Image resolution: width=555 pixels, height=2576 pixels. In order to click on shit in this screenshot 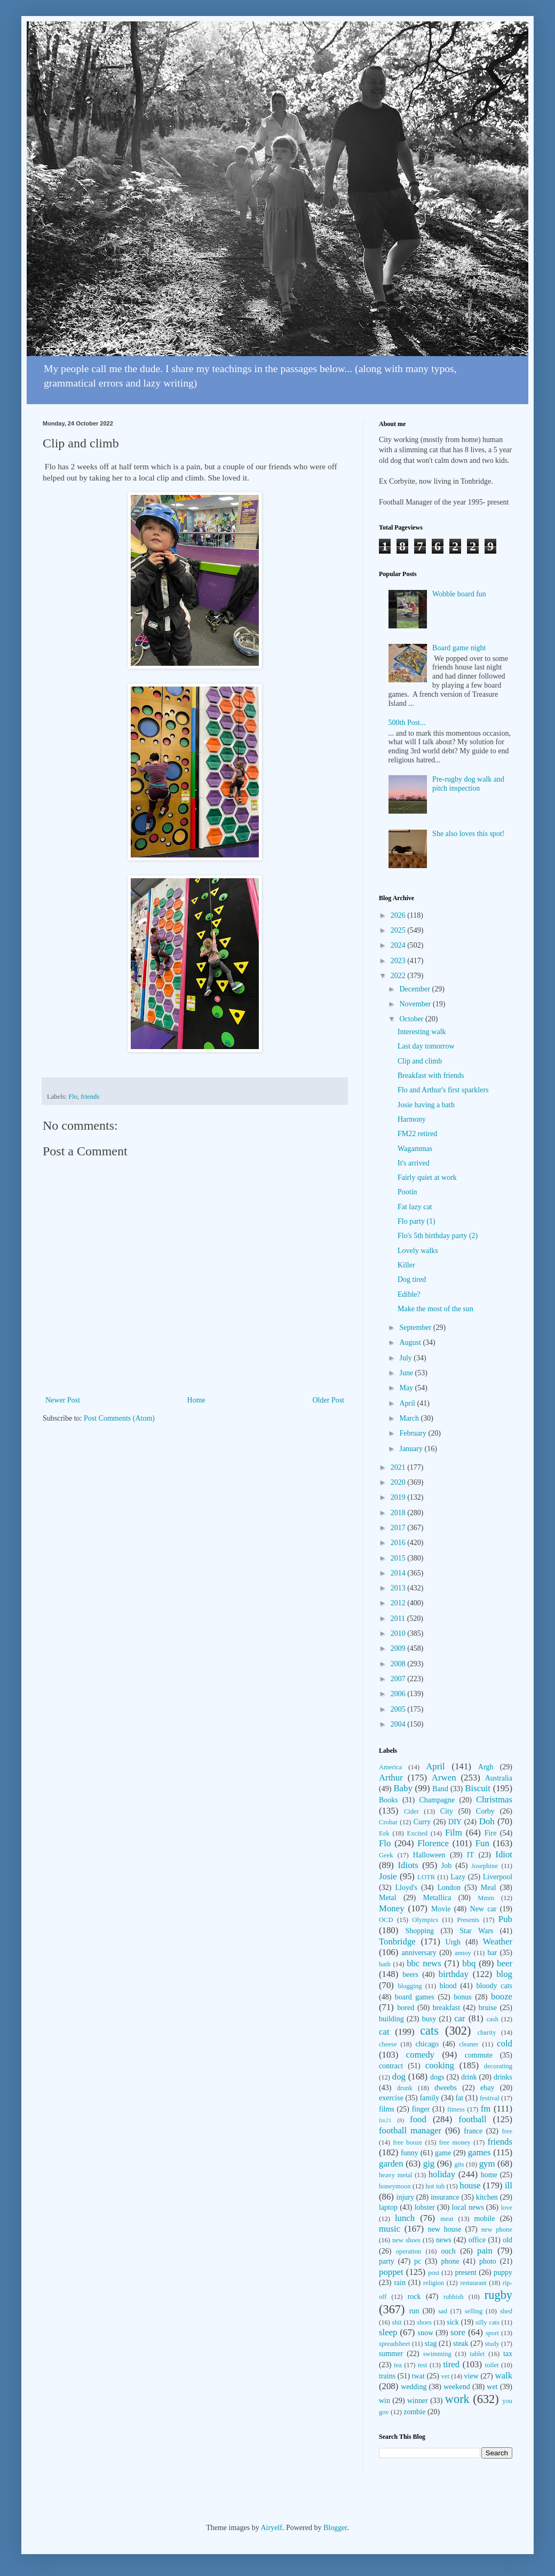, I will do `click(397, 2322)`.